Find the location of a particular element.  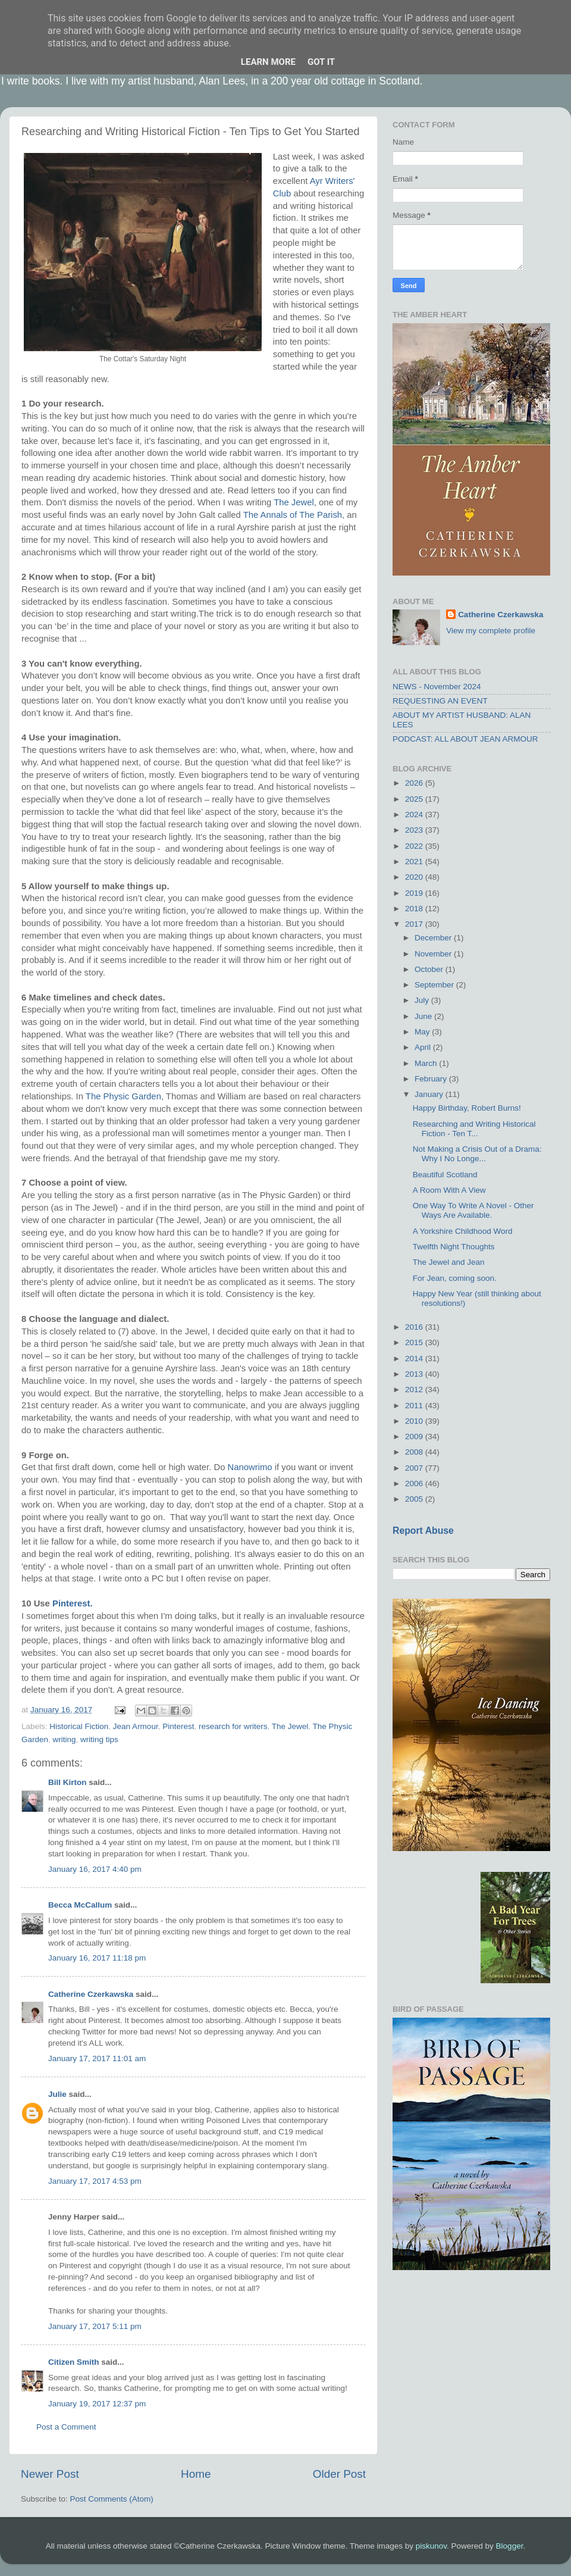

2022 is located at coordinates (415, 846).